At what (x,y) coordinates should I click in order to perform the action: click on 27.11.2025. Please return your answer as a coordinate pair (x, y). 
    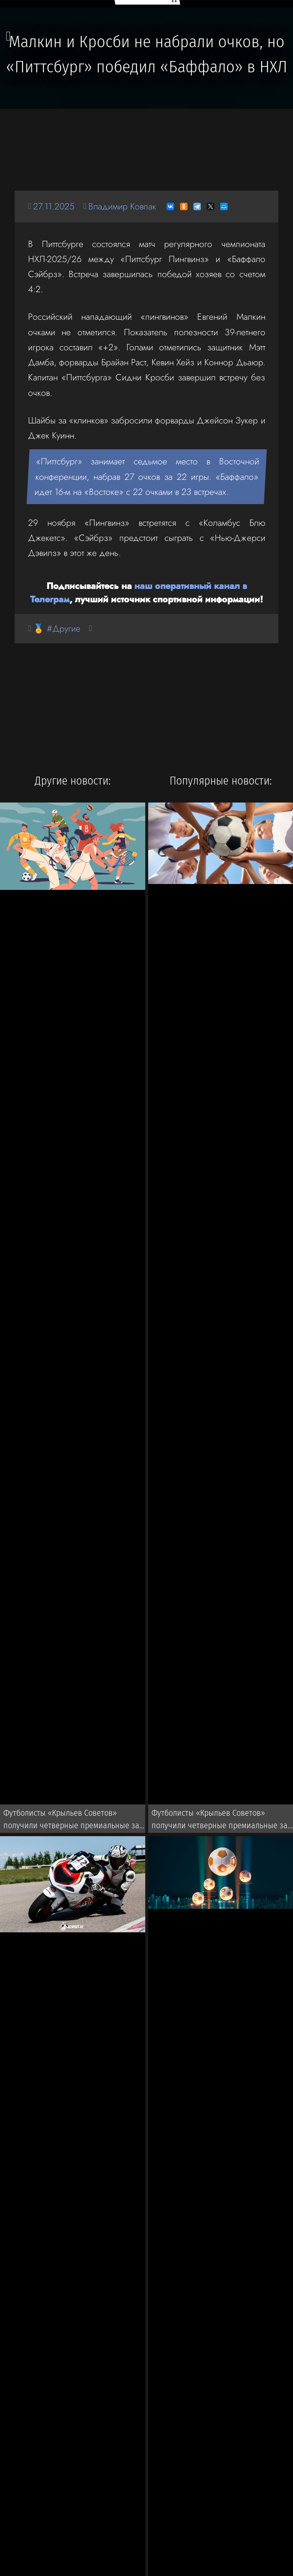
    Looking at the image, I should click on (54, 206).